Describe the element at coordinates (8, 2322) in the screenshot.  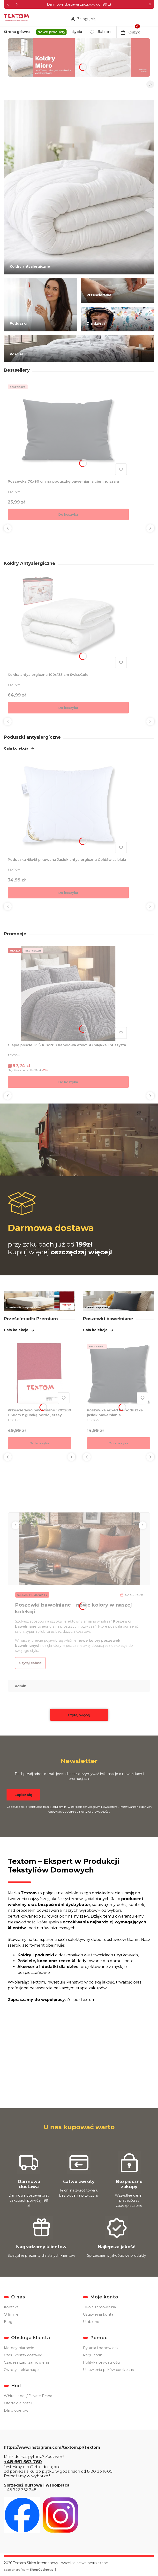
I see `Blog` at that location.